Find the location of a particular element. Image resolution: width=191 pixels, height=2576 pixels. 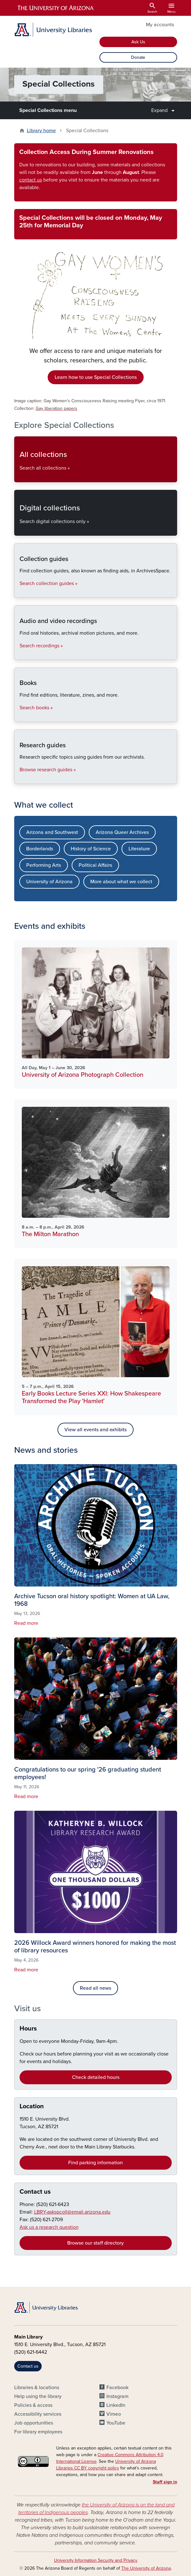

Job opportunities is located at coordinates (33, 2423).